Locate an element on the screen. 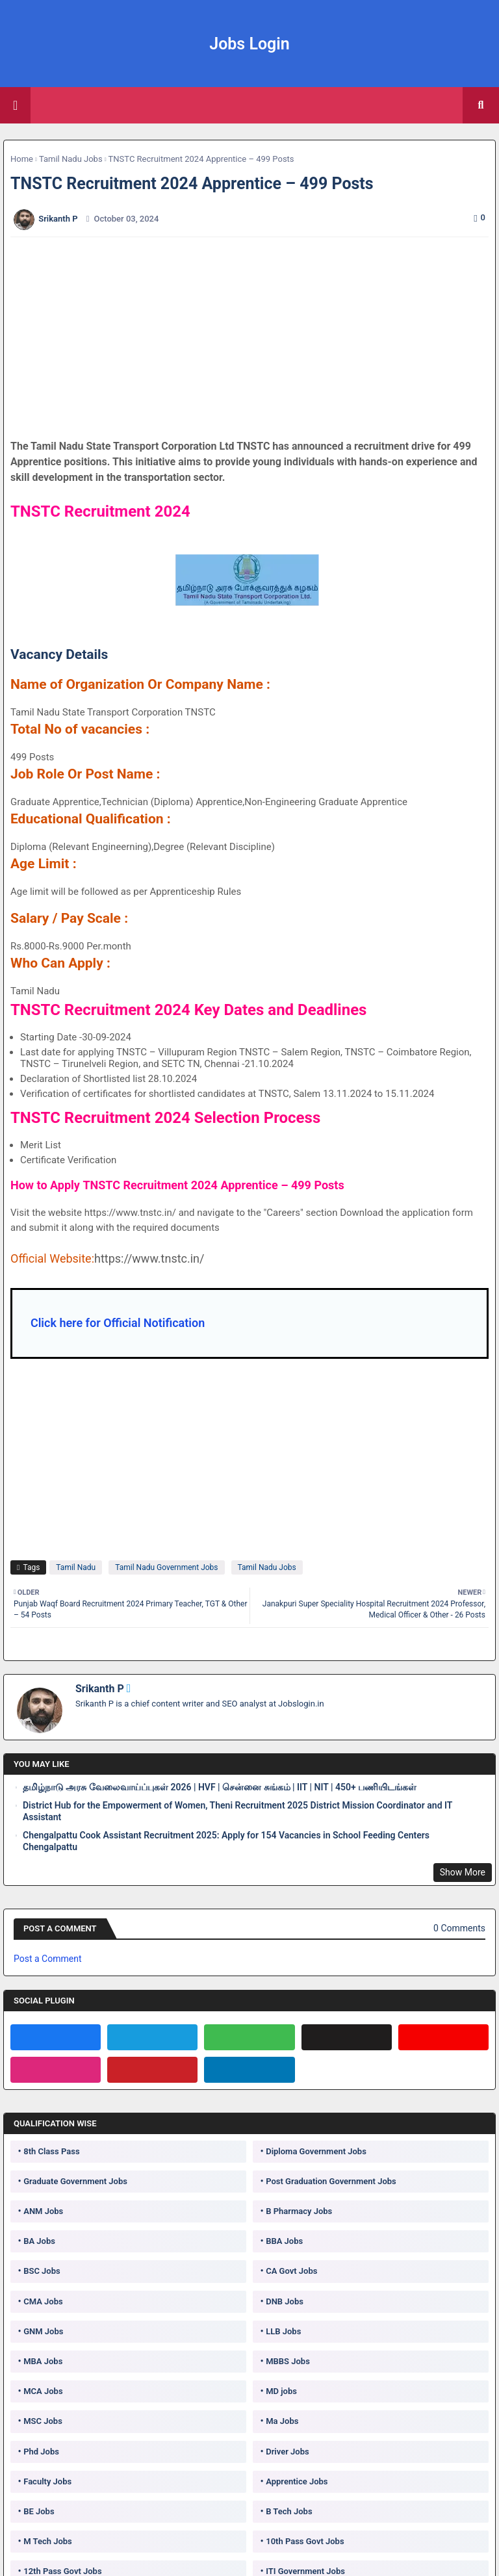  Tamil Nadu Government Jobs is located at coordinates (166, 1567).